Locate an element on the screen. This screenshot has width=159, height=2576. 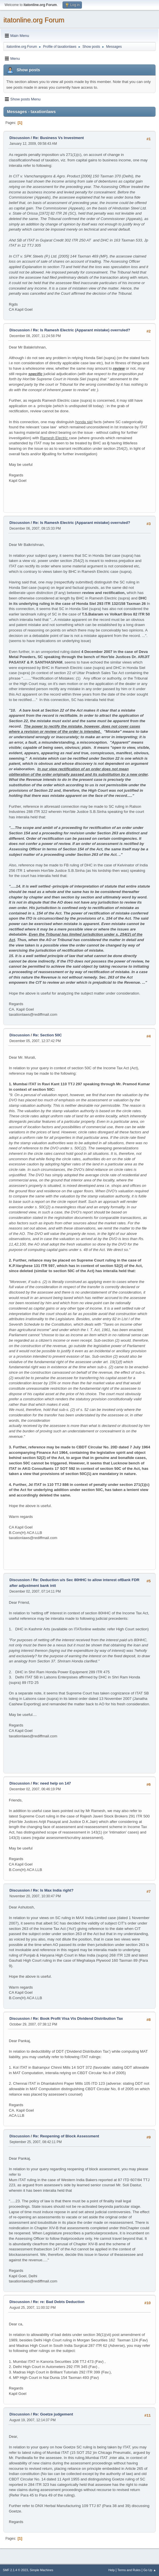
Re: Is Max India right? is located at coordinates (53, 1890).